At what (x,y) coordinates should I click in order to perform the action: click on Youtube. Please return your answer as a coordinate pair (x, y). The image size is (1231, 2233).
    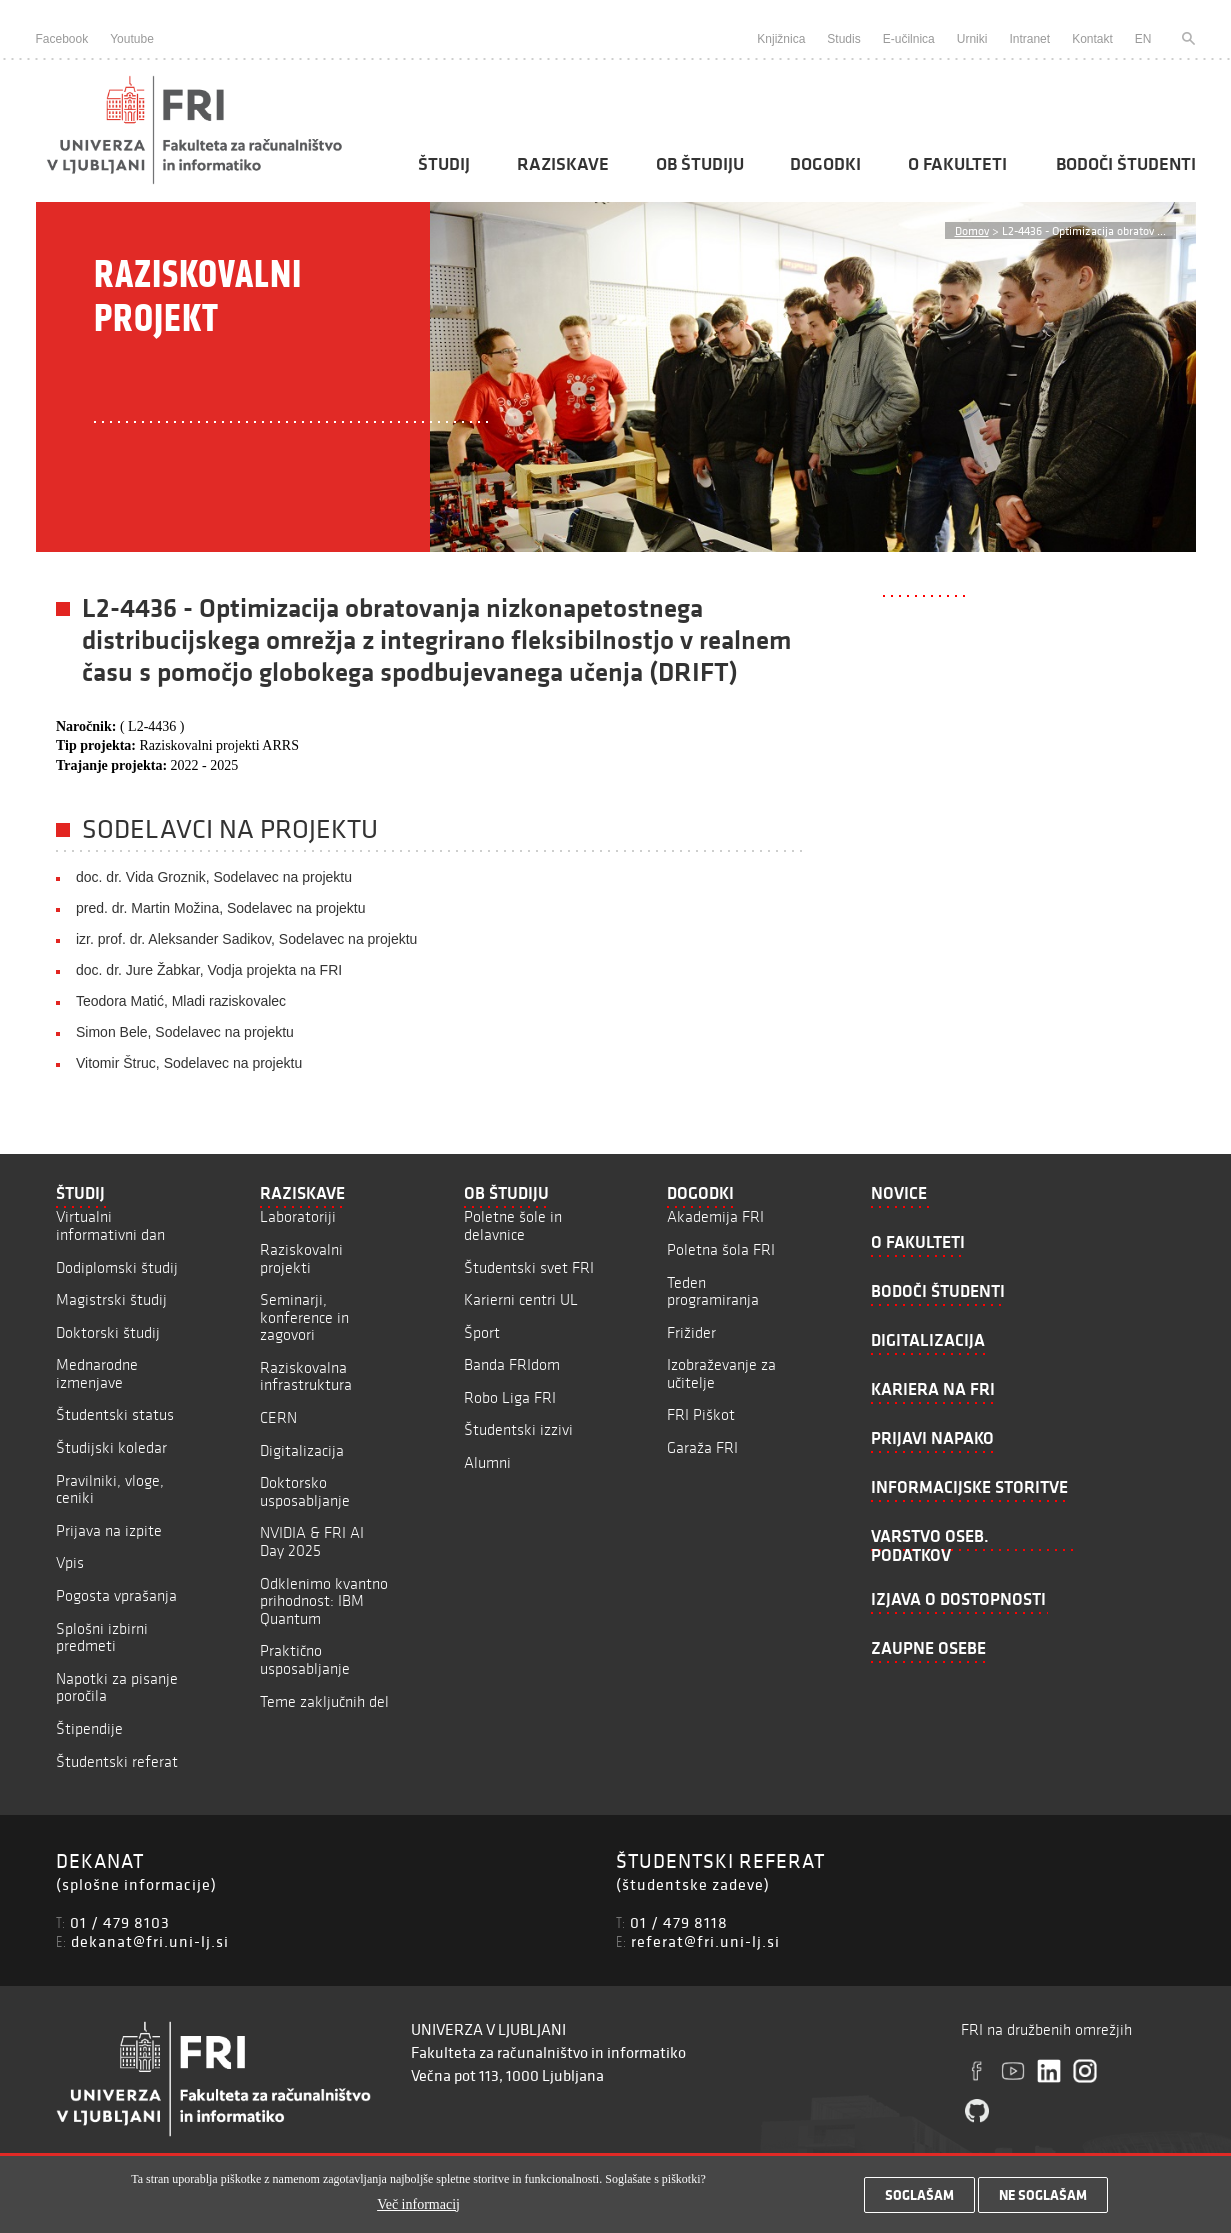
    Looking at the image, I should click on (132, 39).